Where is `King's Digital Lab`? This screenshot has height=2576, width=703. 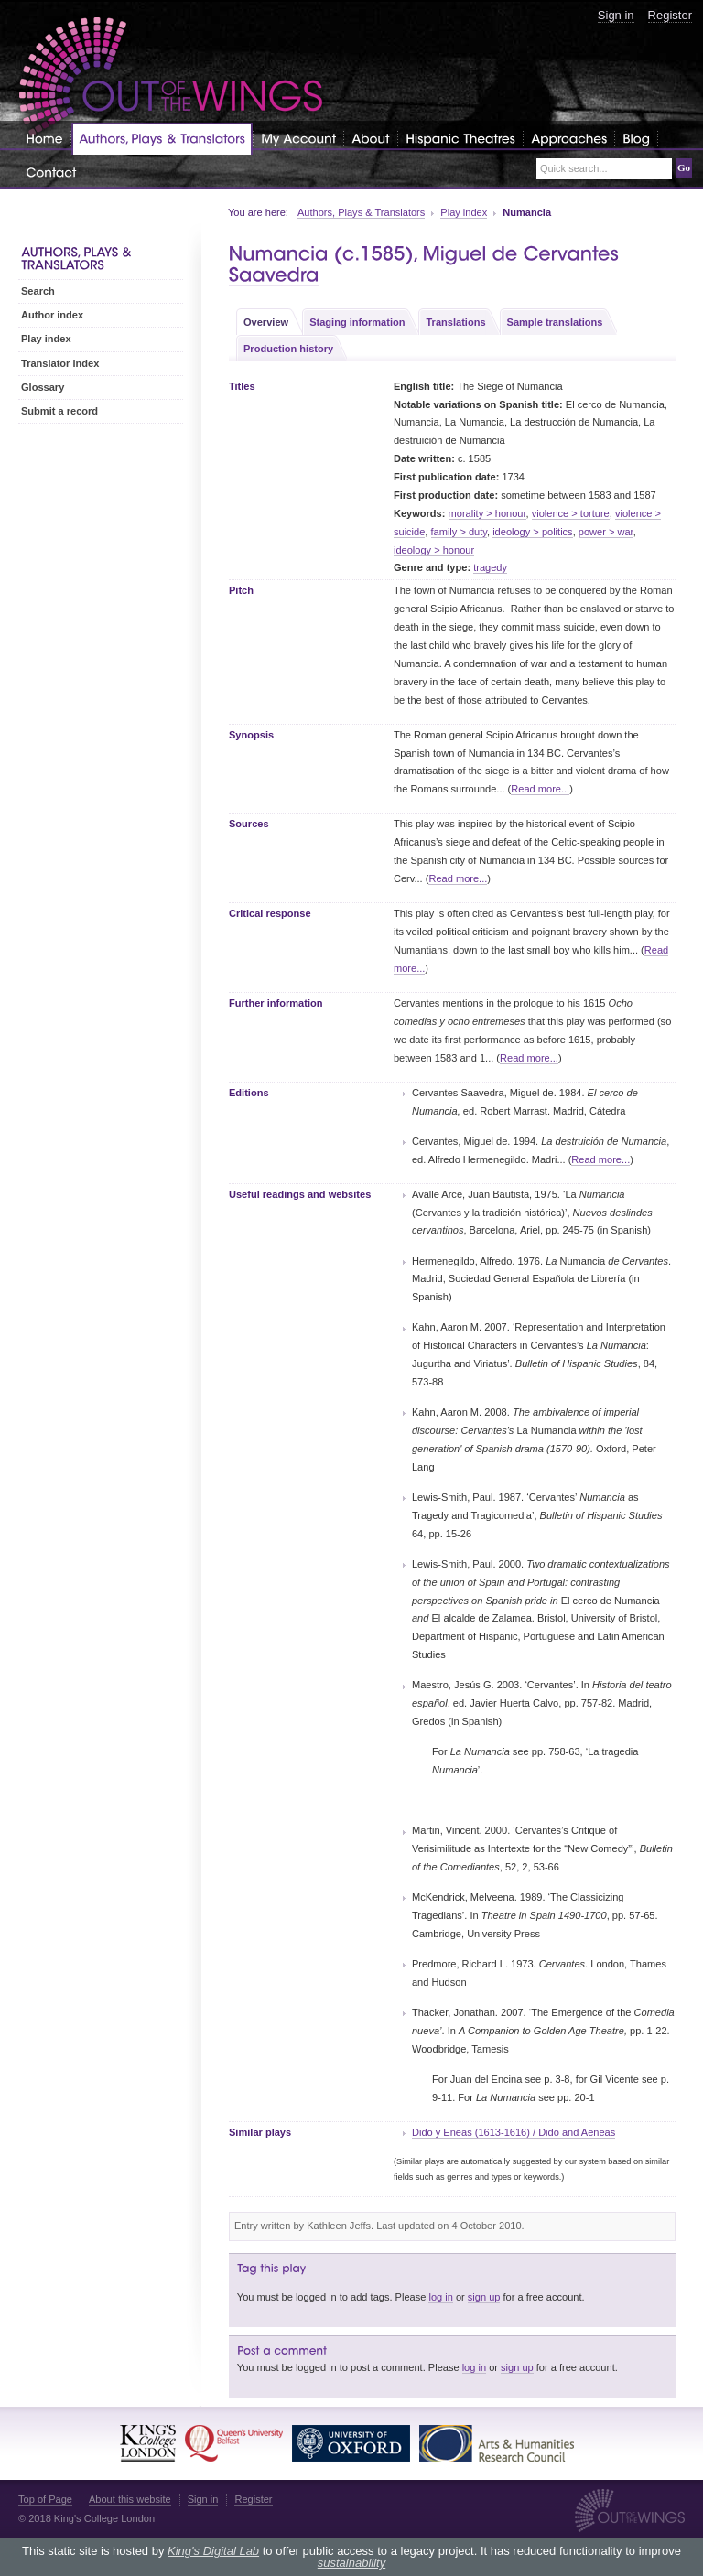
King's Digital Lab is located at coordinates (213, 2551).